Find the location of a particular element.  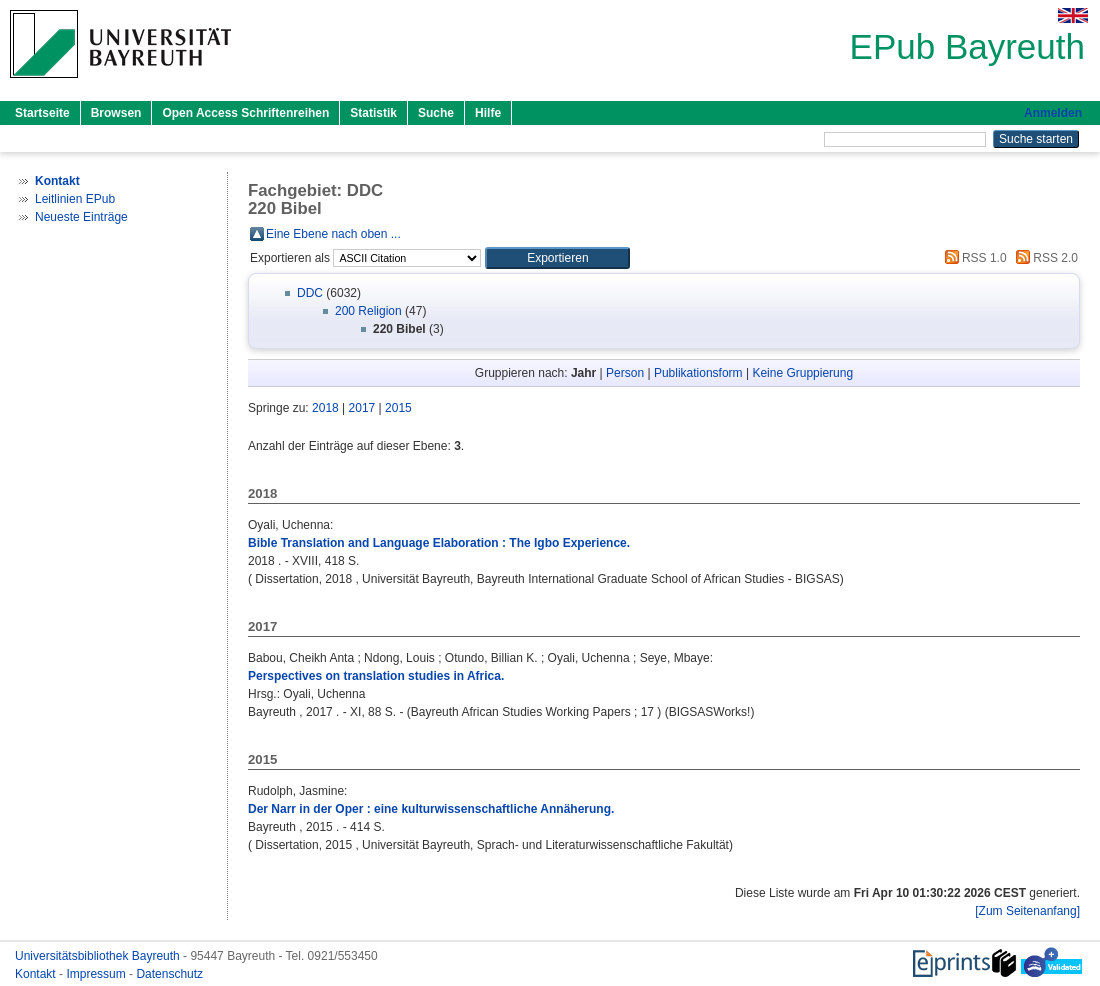

Suche is located at coordinates (436, 113).